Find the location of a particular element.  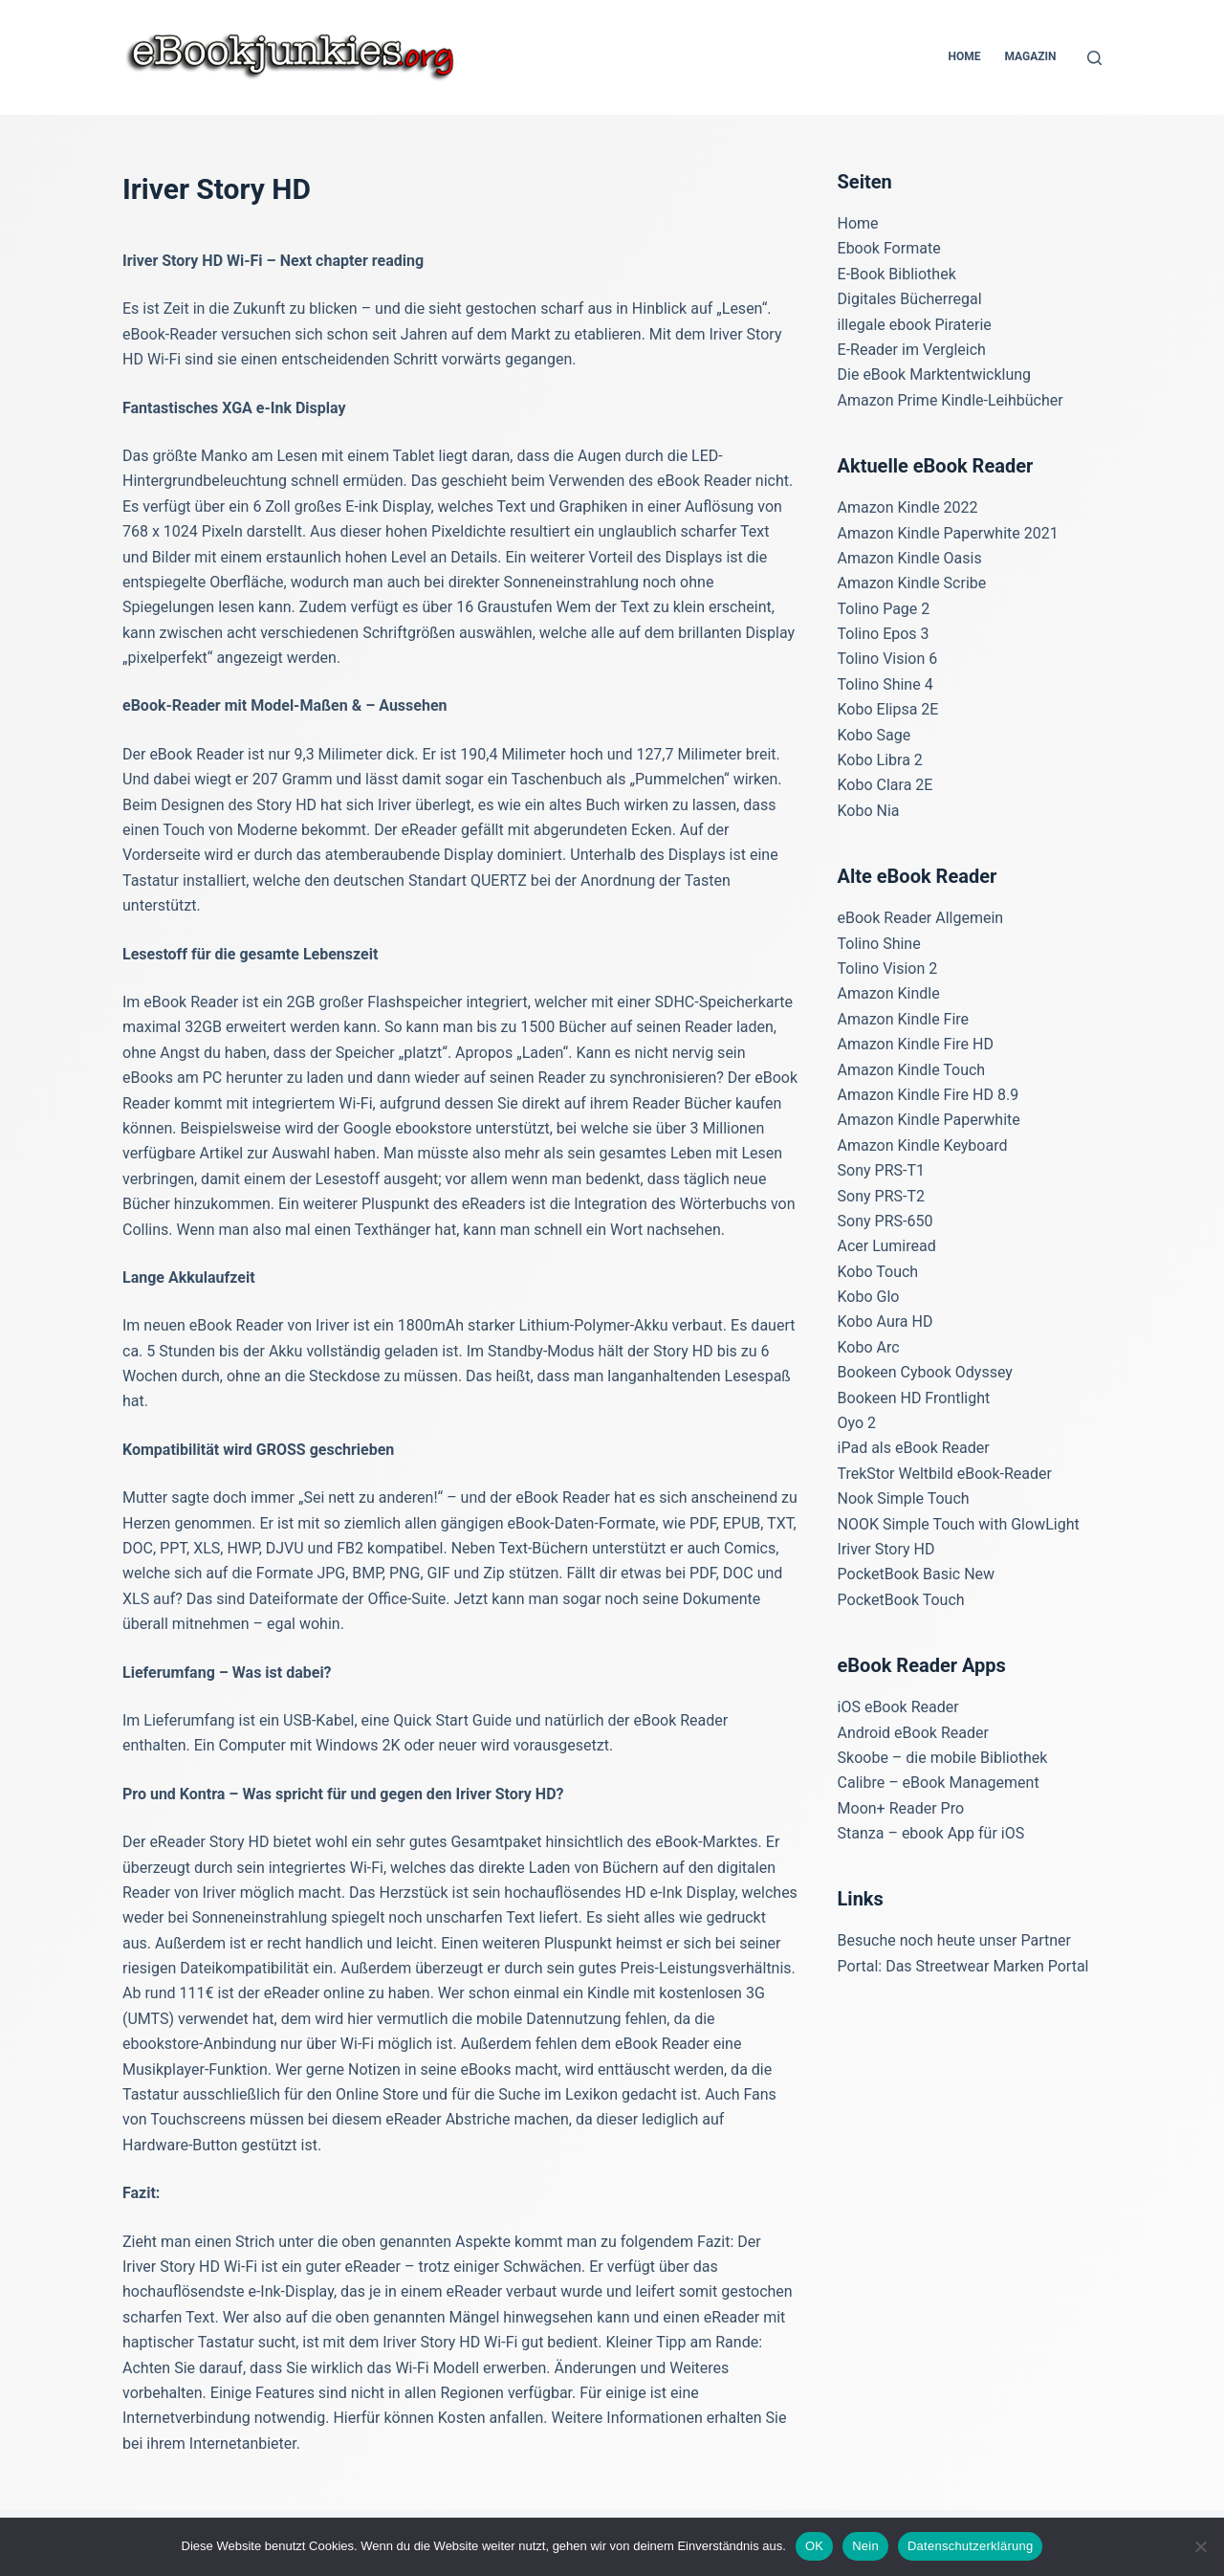

Amazon Kindle Fire is located at coordinates (904, 1019).